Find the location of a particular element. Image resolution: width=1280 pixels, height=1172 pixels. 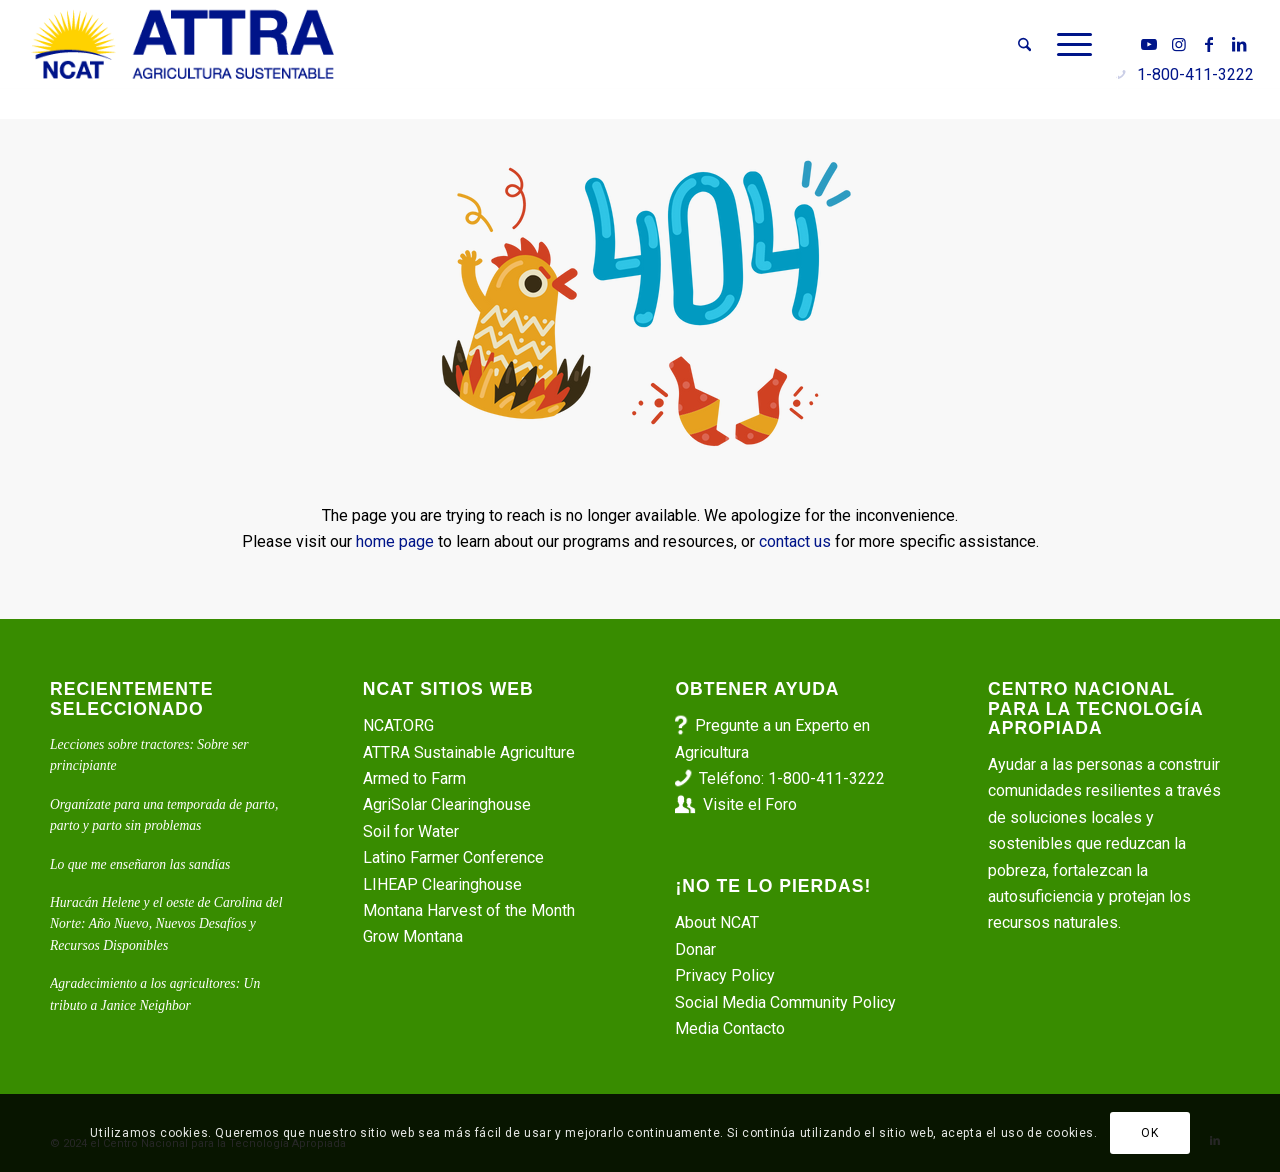

Donar is located at coordinates (695, 949).